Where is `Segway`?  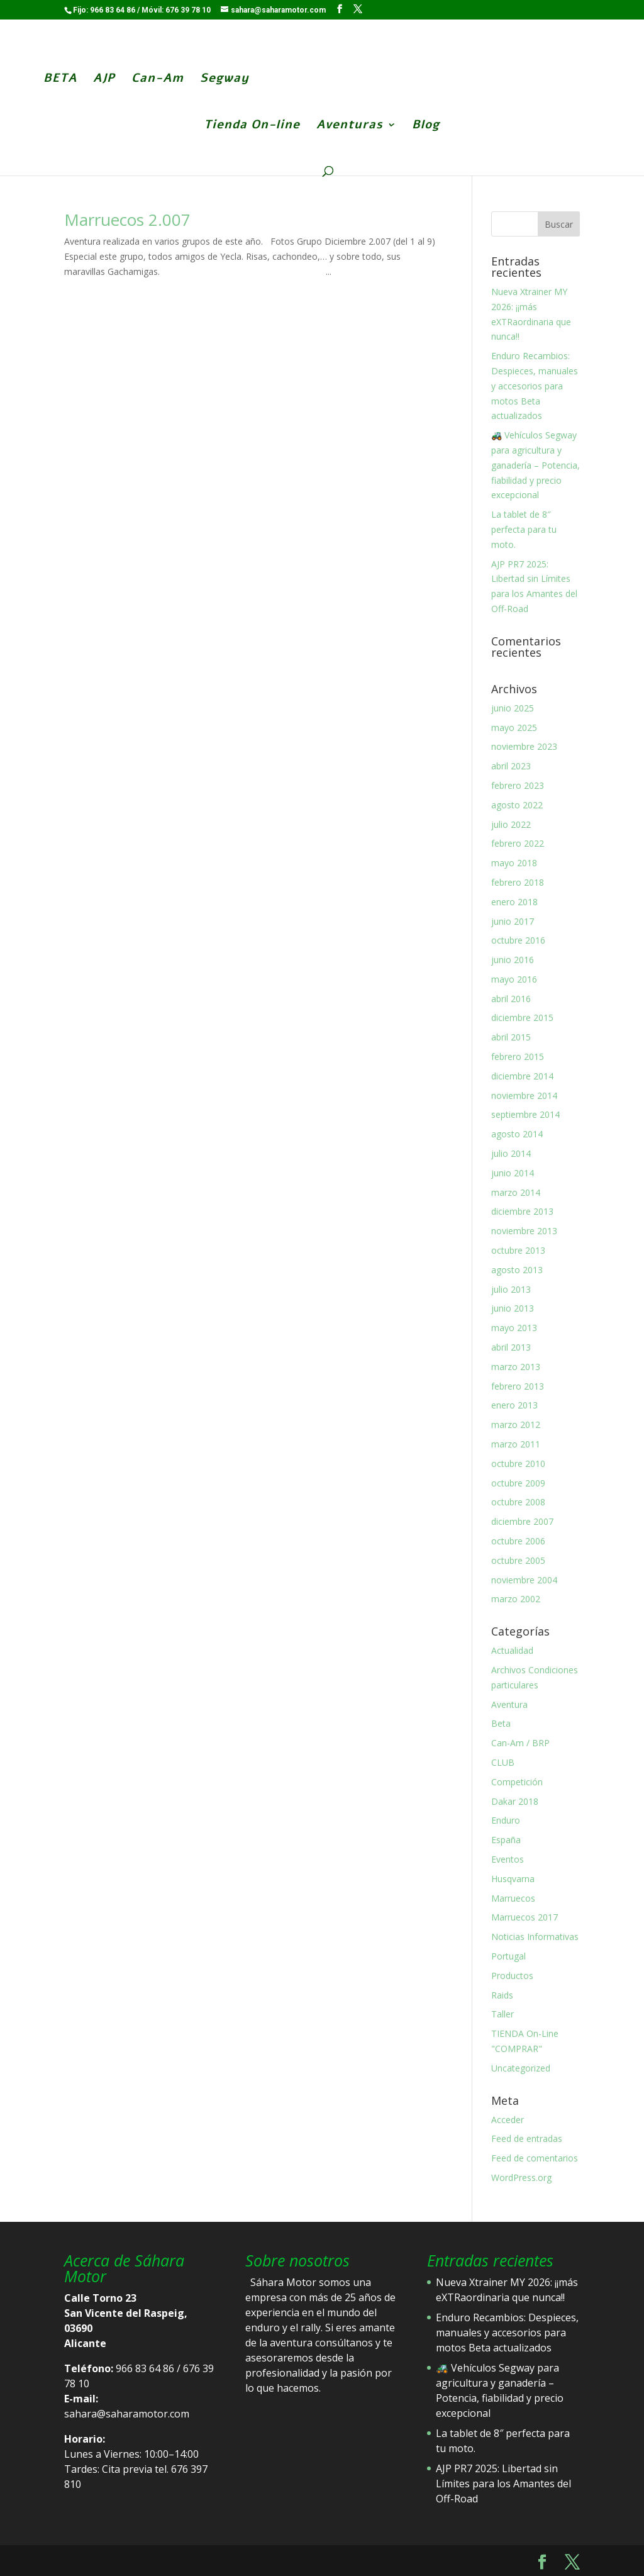 Segway is located at coordinates (222, 80).